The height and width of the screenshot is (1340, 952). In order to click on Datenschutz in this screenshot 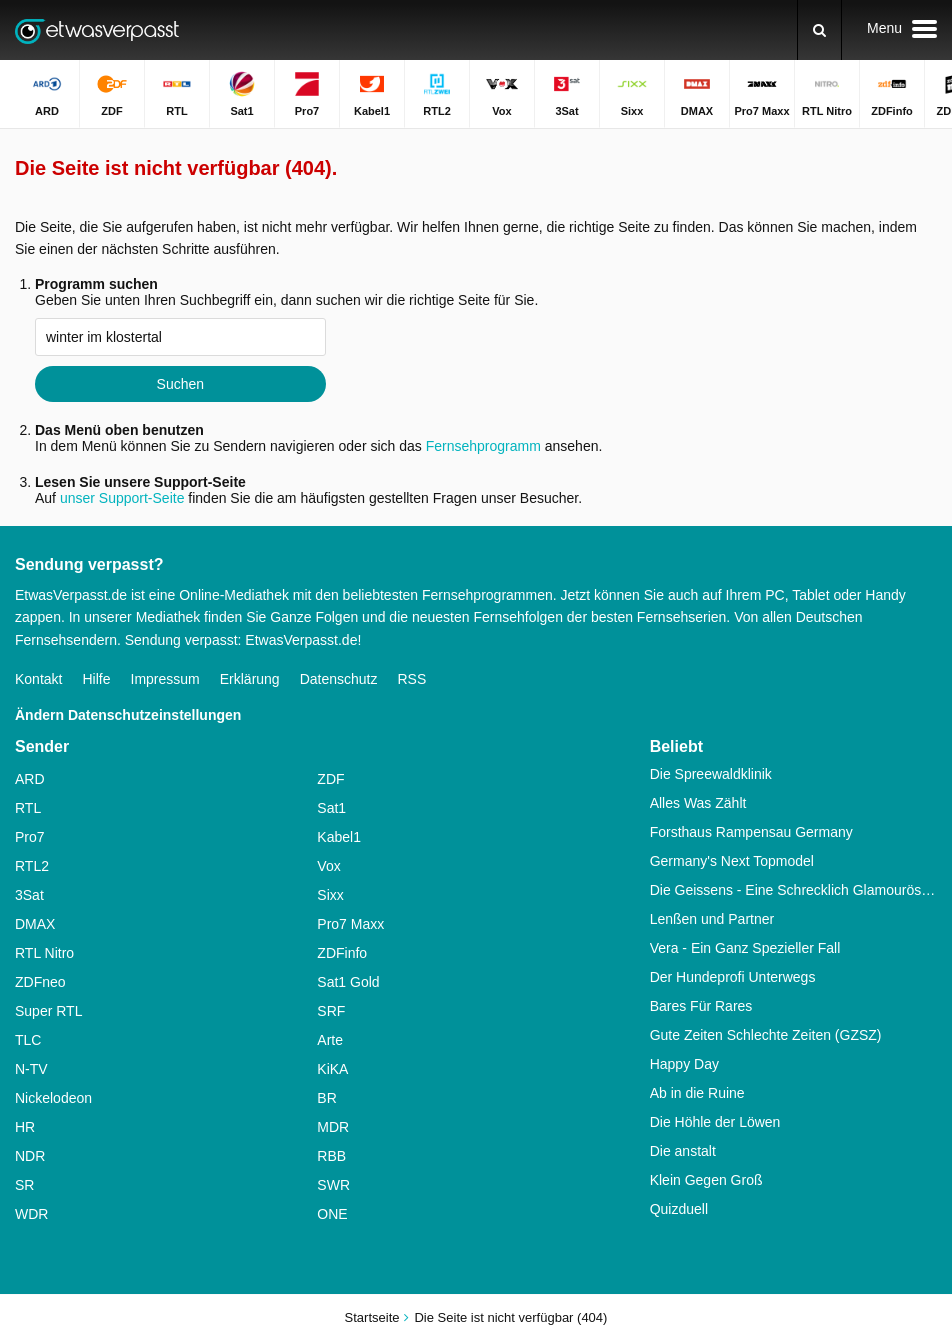, I will do `click(339, 679)`.